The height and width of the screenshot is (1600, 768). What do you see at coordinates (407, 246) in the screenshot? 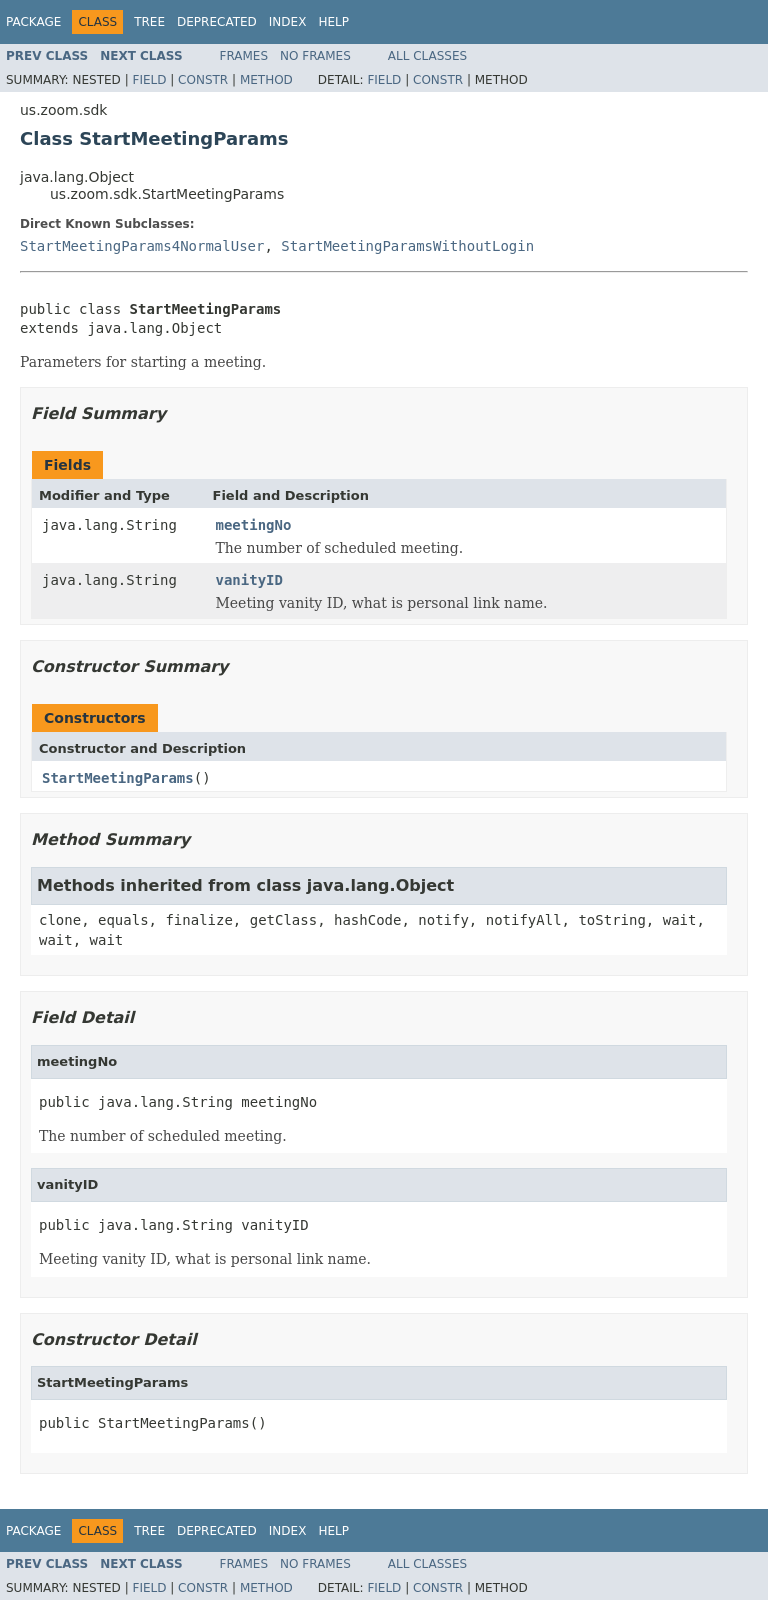
I see `StartMeetingParamsWithoutLogin` at bounding box center [407, 246].